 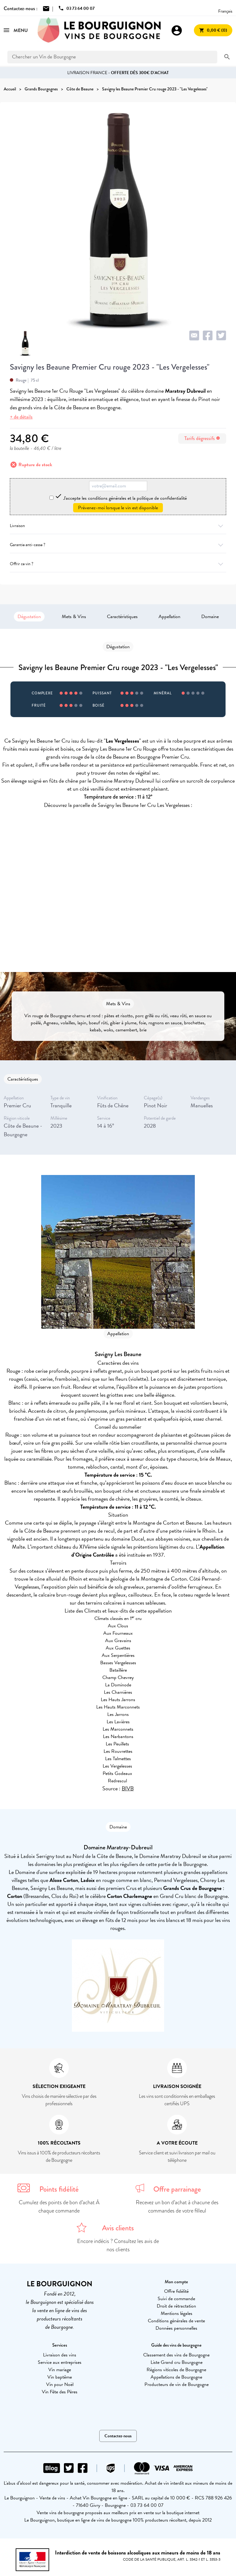 What do you see at coordinates (169, 616) in the screenshot?
I see `Appellation` at bounding box center [169, 616].